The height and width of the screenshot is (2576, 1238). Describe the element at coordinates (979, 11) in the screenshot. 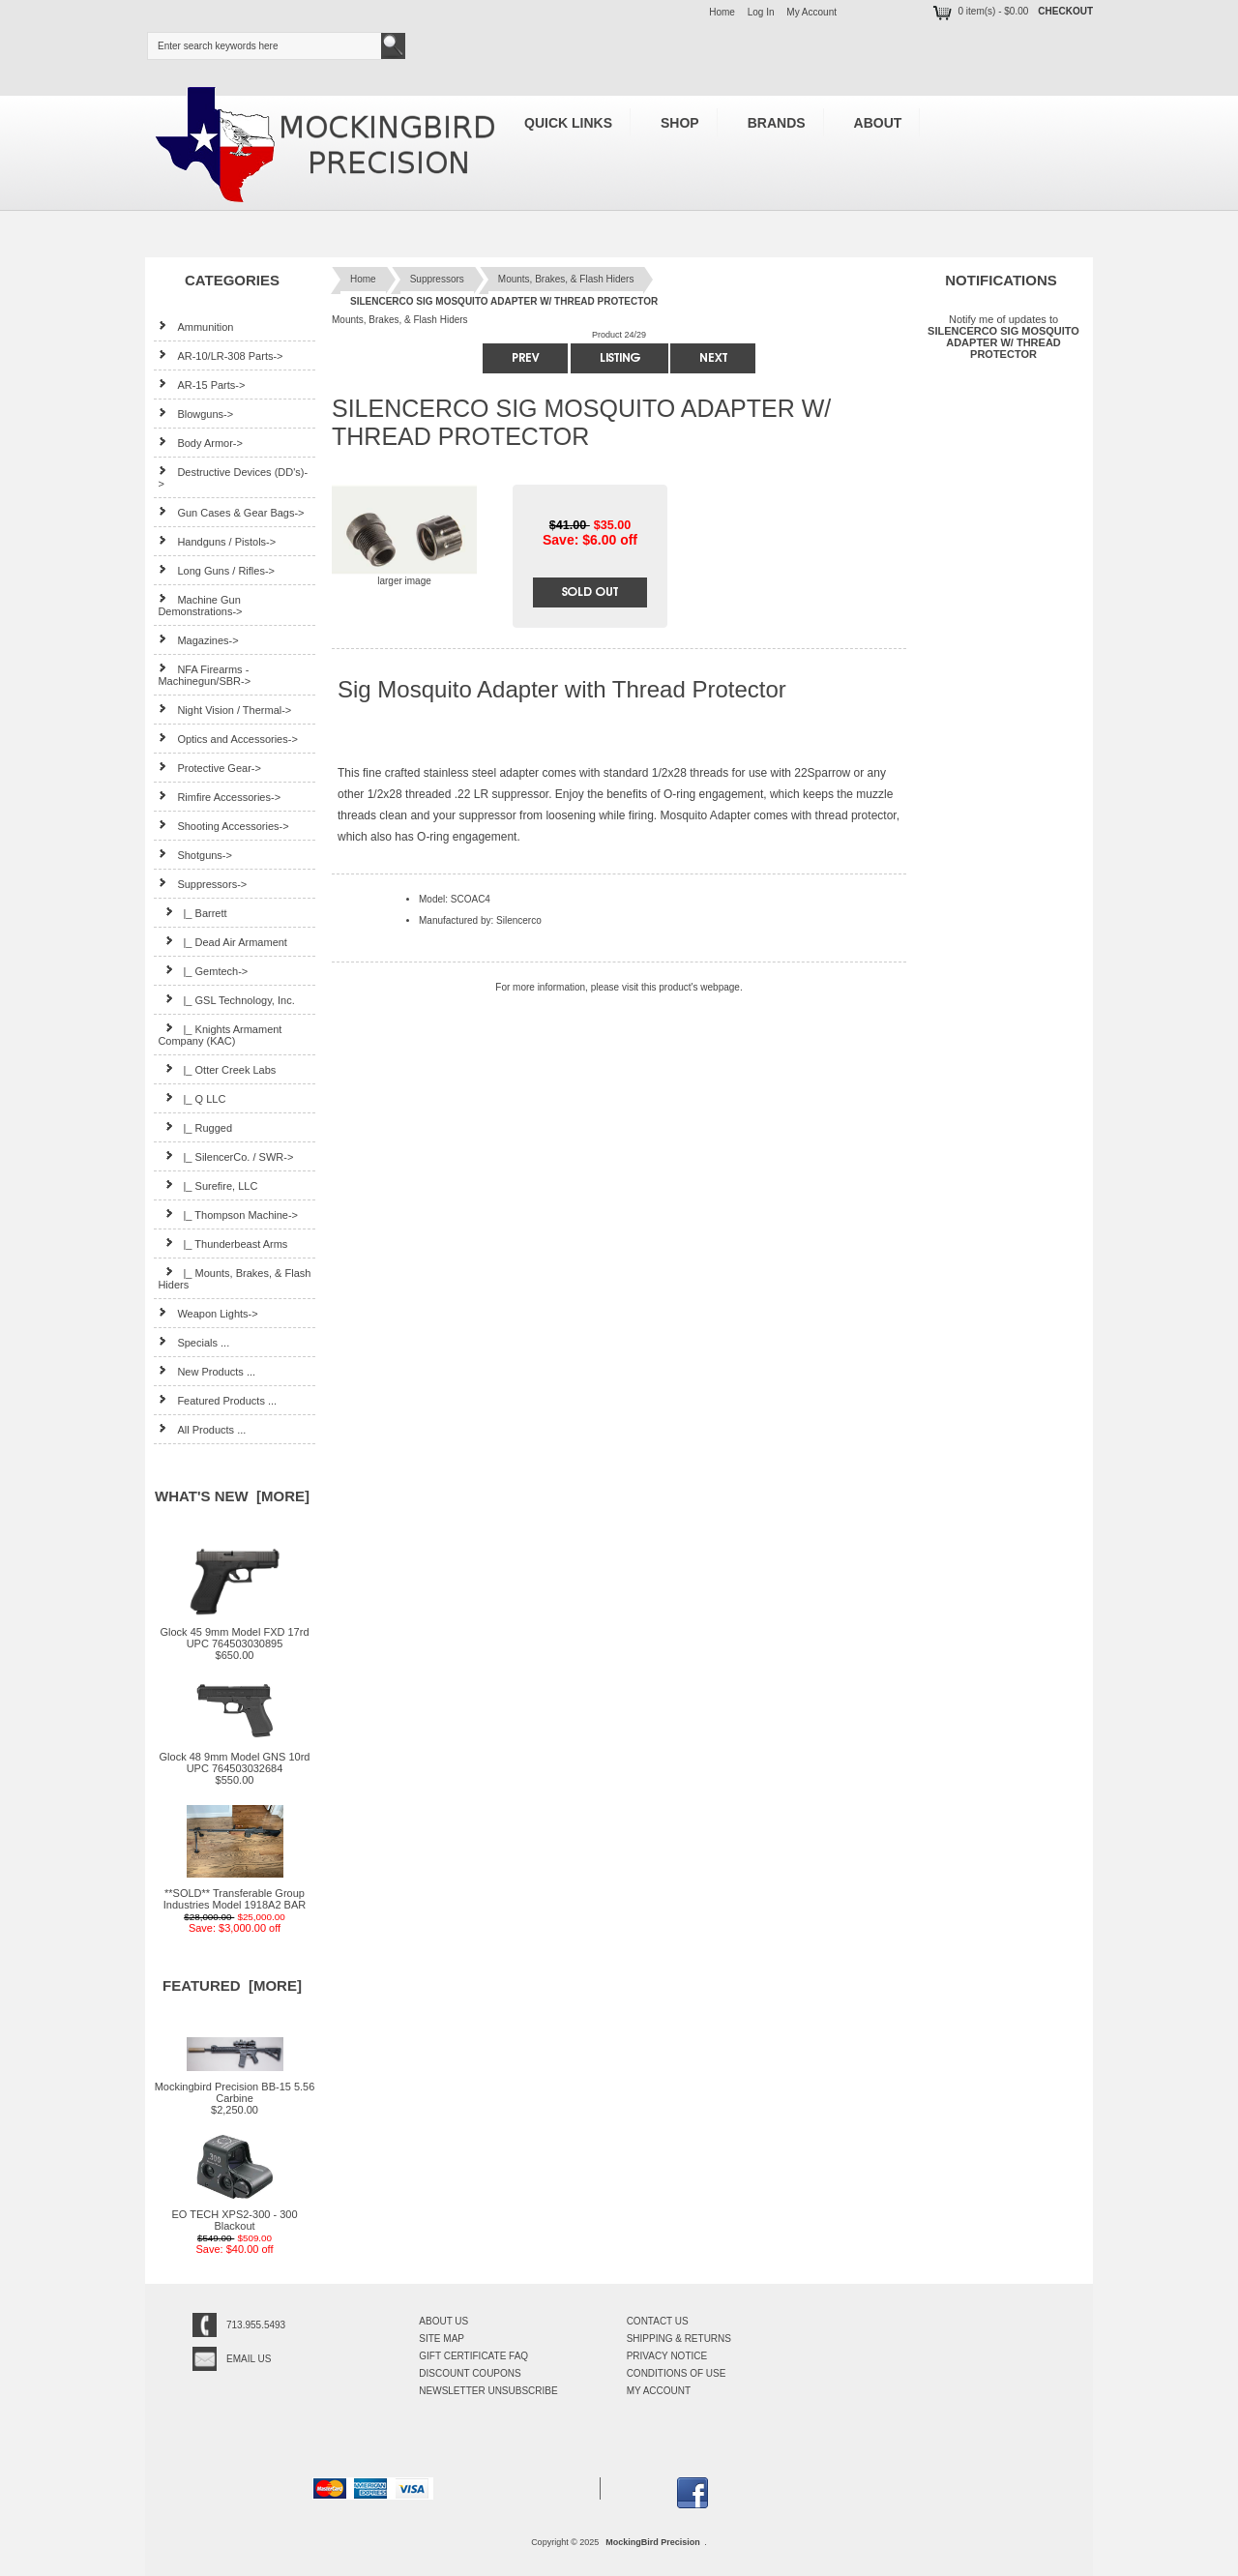

I see `0 item(s) - $0.00` at that location.